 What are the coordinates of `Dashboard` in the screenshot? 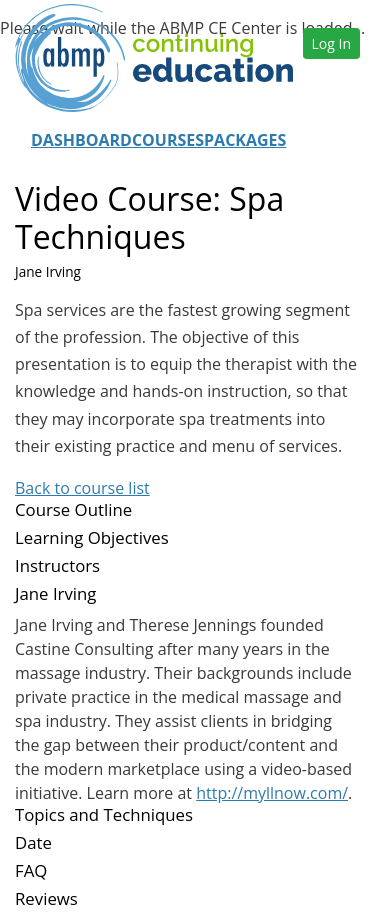 It's located at (81, 140).